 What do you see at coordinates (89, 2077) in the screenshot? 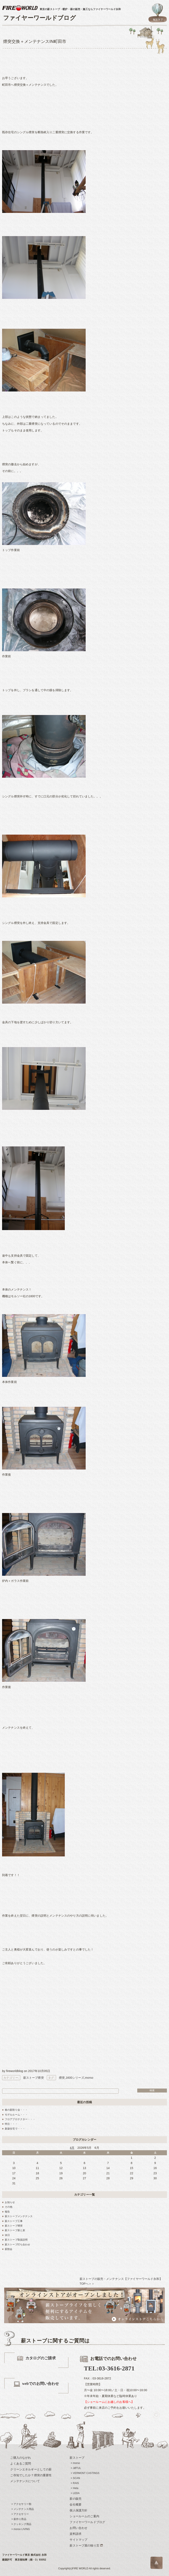
I see `morso` at bounding box center [89, 2077].